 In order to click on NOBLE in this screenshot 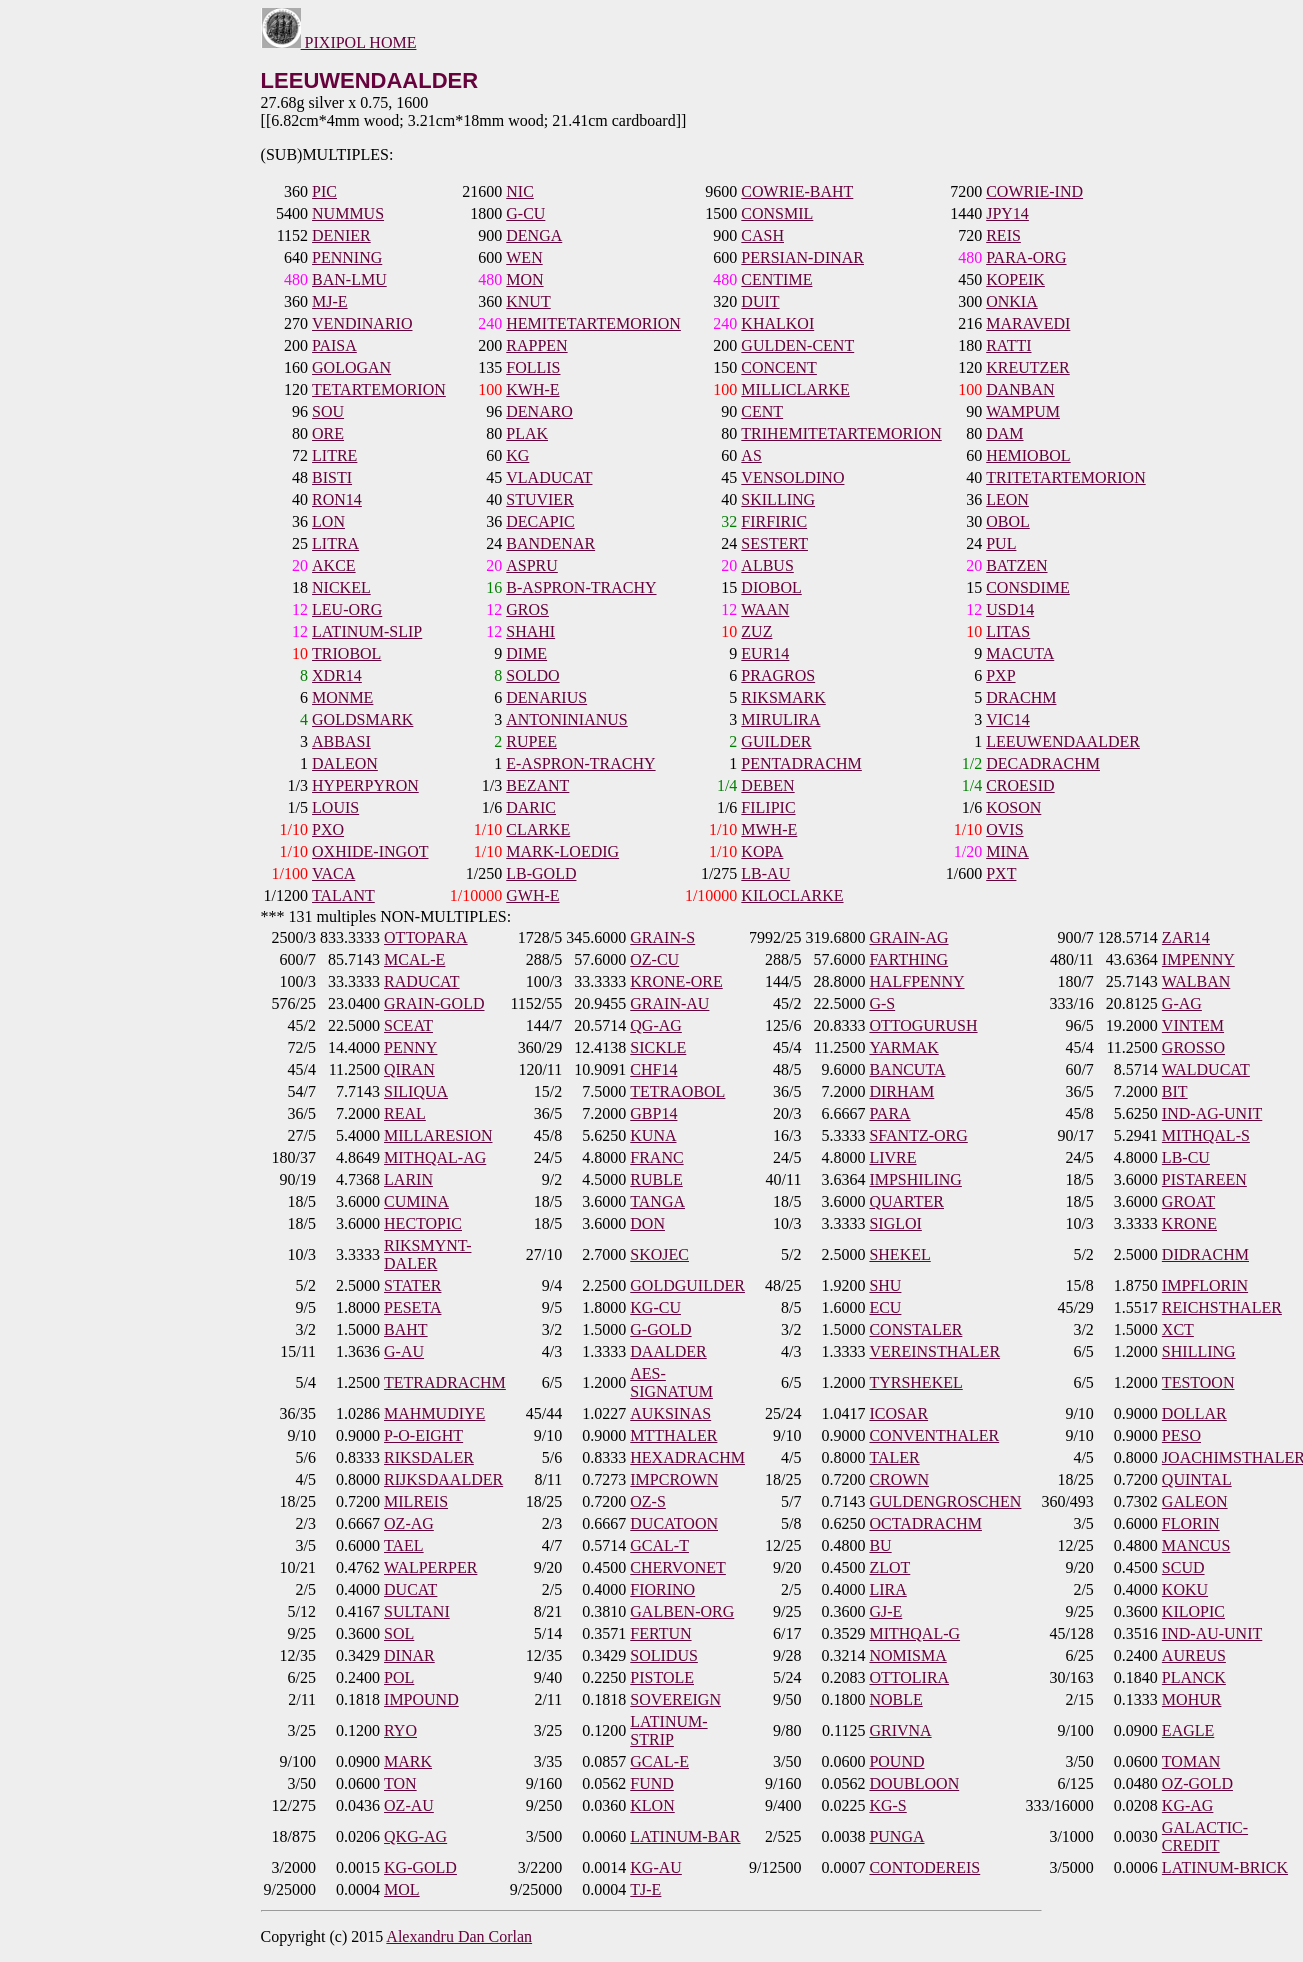, I will do `click(895, 1699)`.